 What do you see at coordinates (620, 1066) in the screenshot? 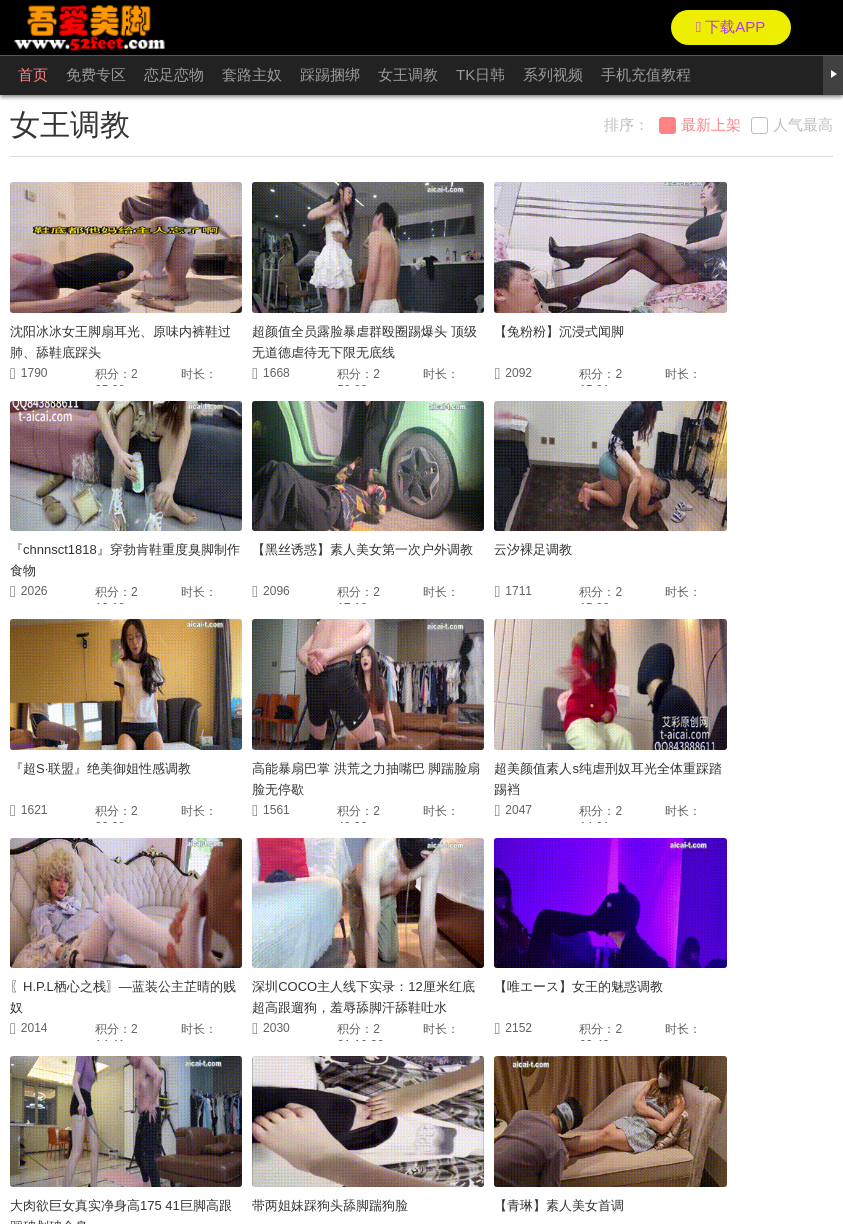
I see `GO` at bounding box center [620, 1066].